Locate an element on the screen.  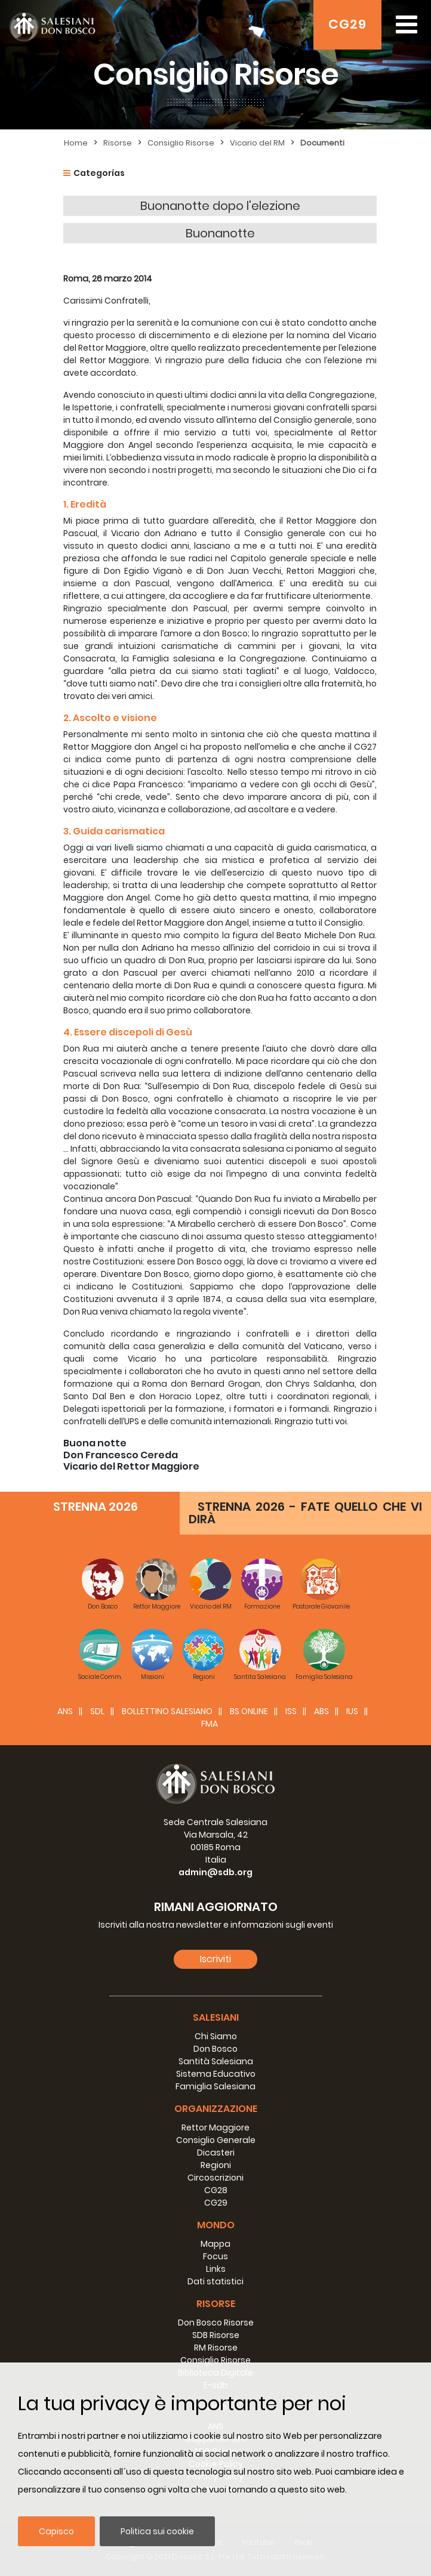
RM Risorse is located at coordinates (216, 2348).